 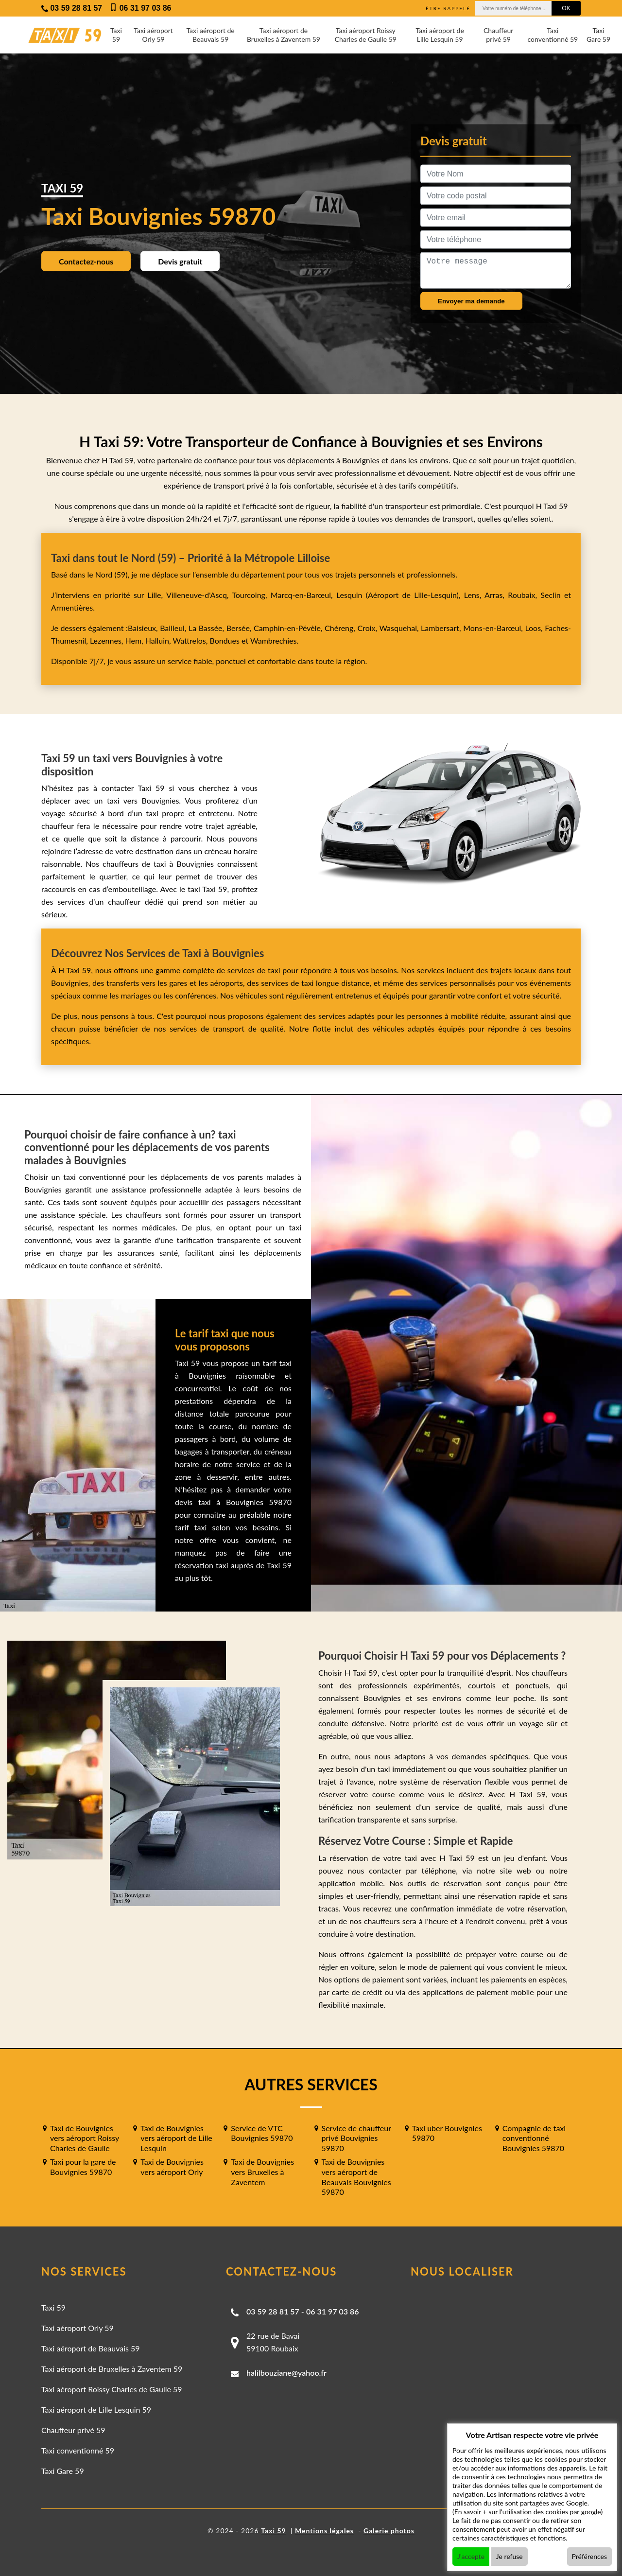 What do you see at coordinates (153, 34) in the screenshot?
I see `Taxi aéroport Orly 59` at bounding box center [153, 34].